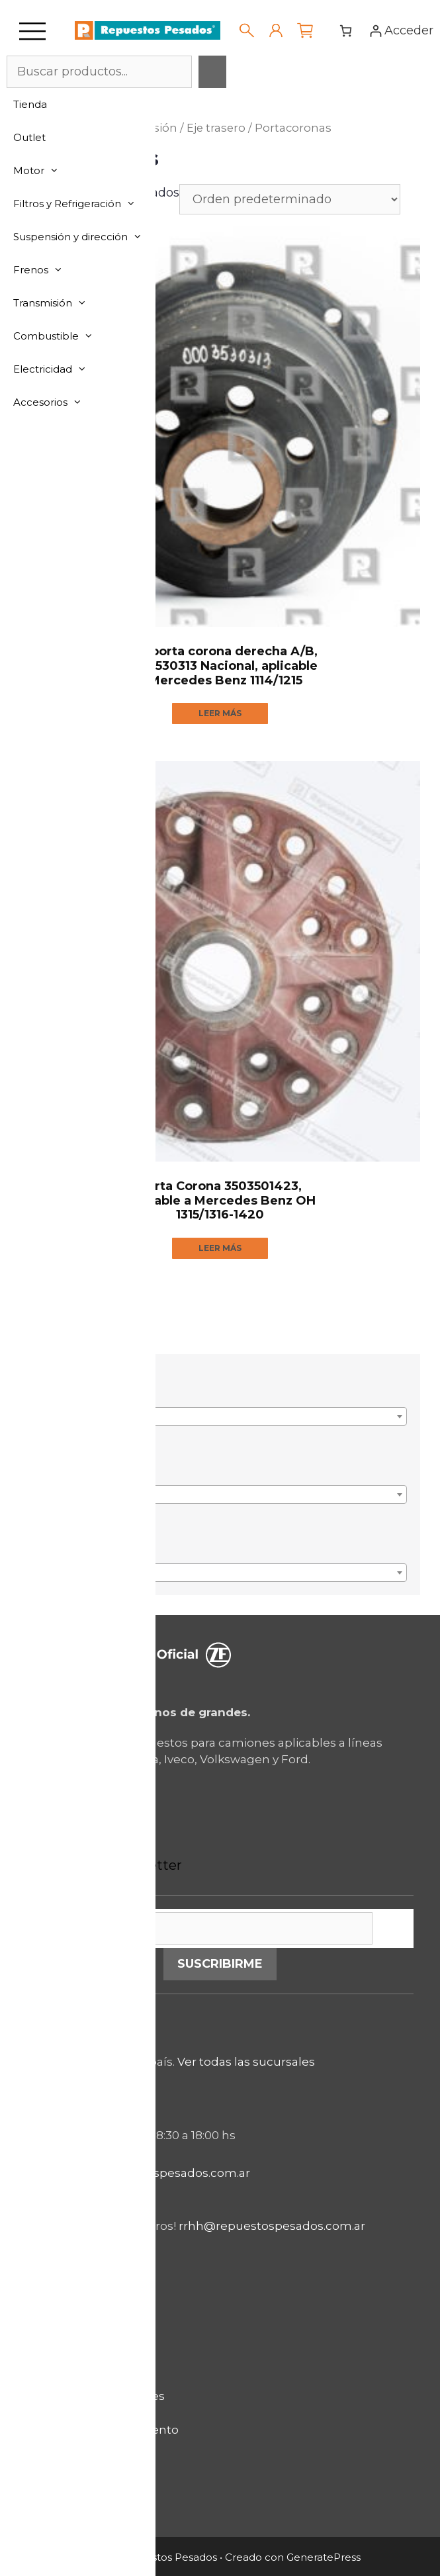 This screenshot has height=2576, width=440. I want to click on Tienda, so click(30, 104).